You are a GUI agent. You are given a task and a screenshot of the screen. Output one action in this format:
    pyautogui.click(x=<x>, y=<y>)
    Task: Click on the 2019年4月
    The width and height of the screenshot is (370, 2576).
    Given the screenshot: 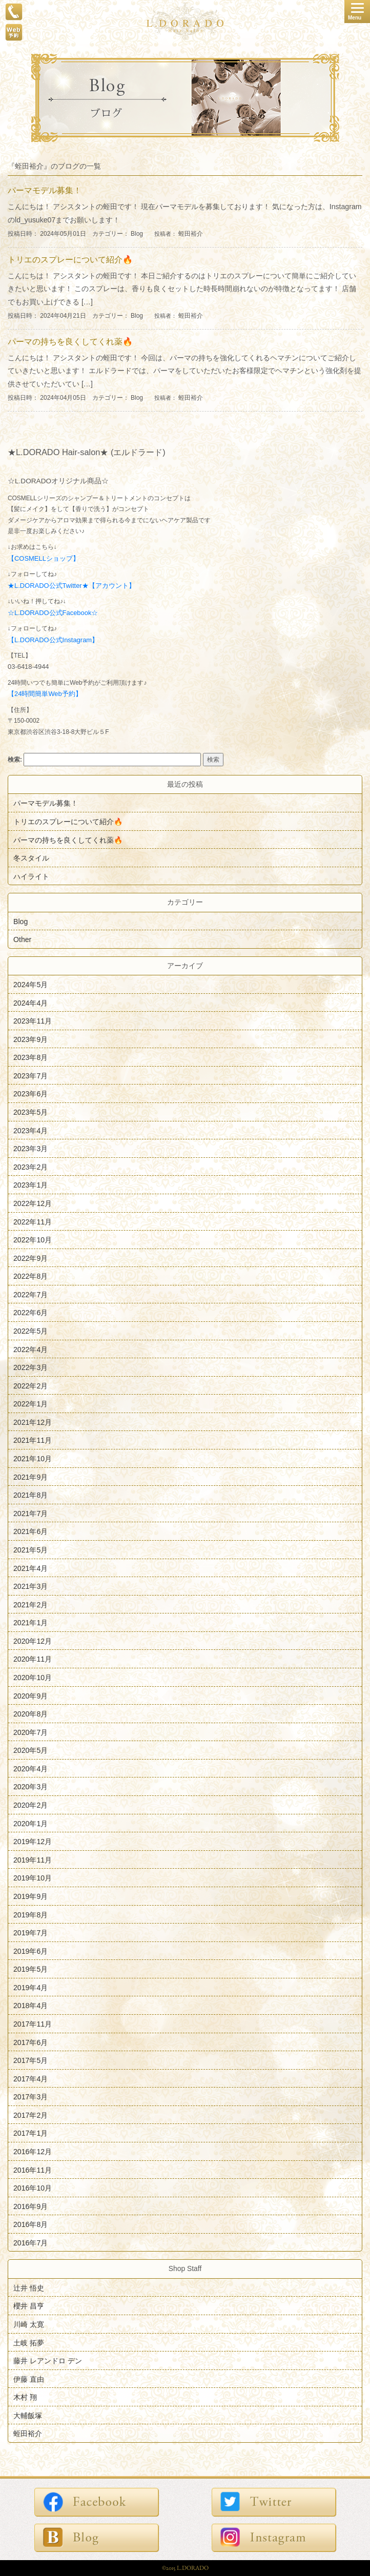 What is the action you would take?
    pyautogui.click(x=30, y=1987)
    